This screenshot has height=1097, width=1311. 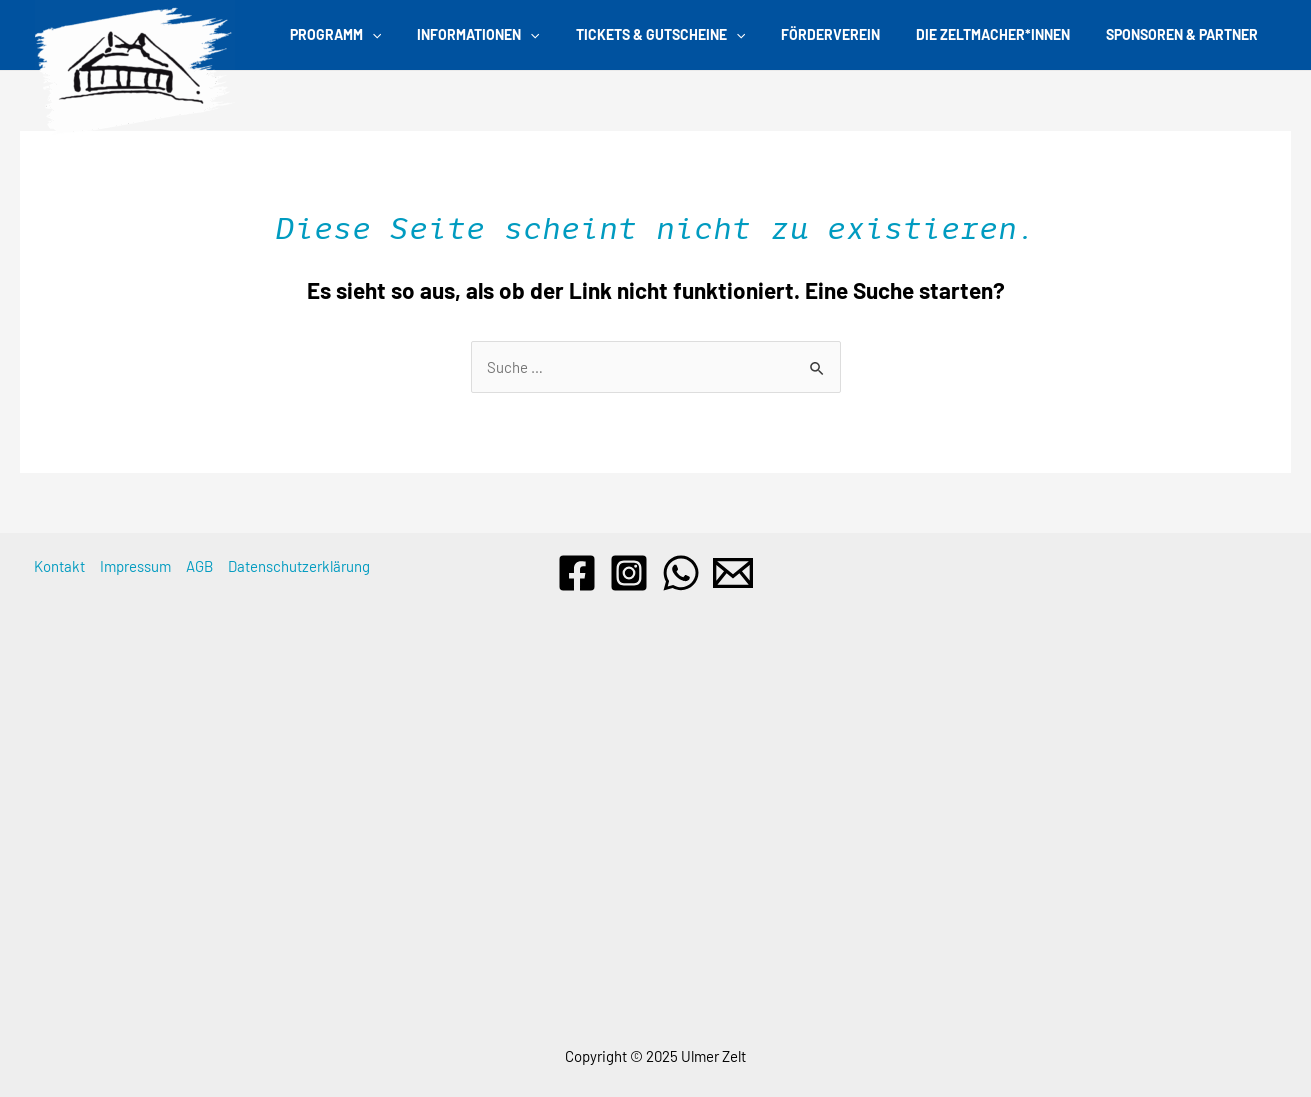 What do you see at coordinates (733, 573) in the screenshot?
I see `[Email]` at bounding box center [733, 573].